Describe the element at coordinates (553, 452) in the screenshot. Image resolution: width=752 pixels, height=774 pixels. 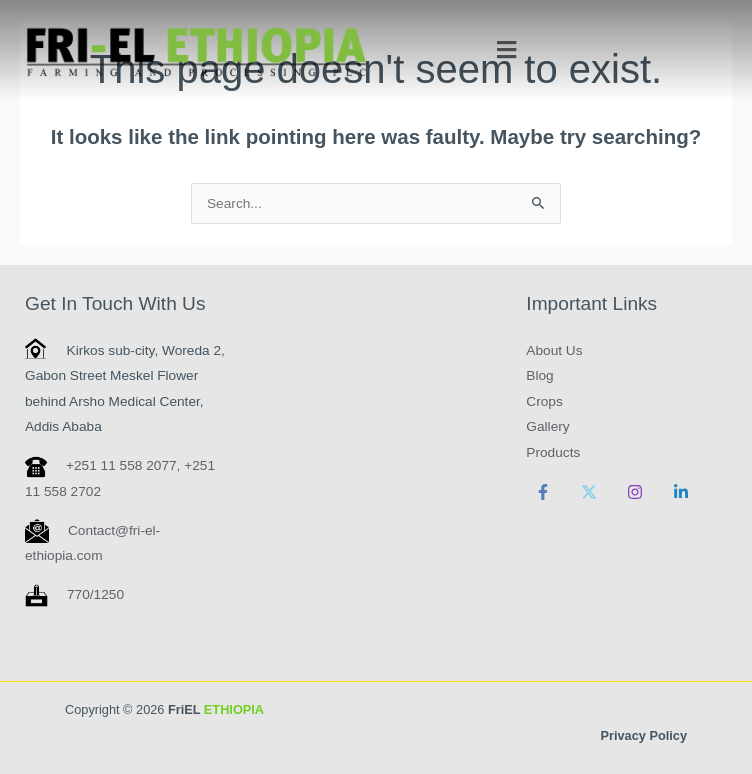
I see `Products` at that location.